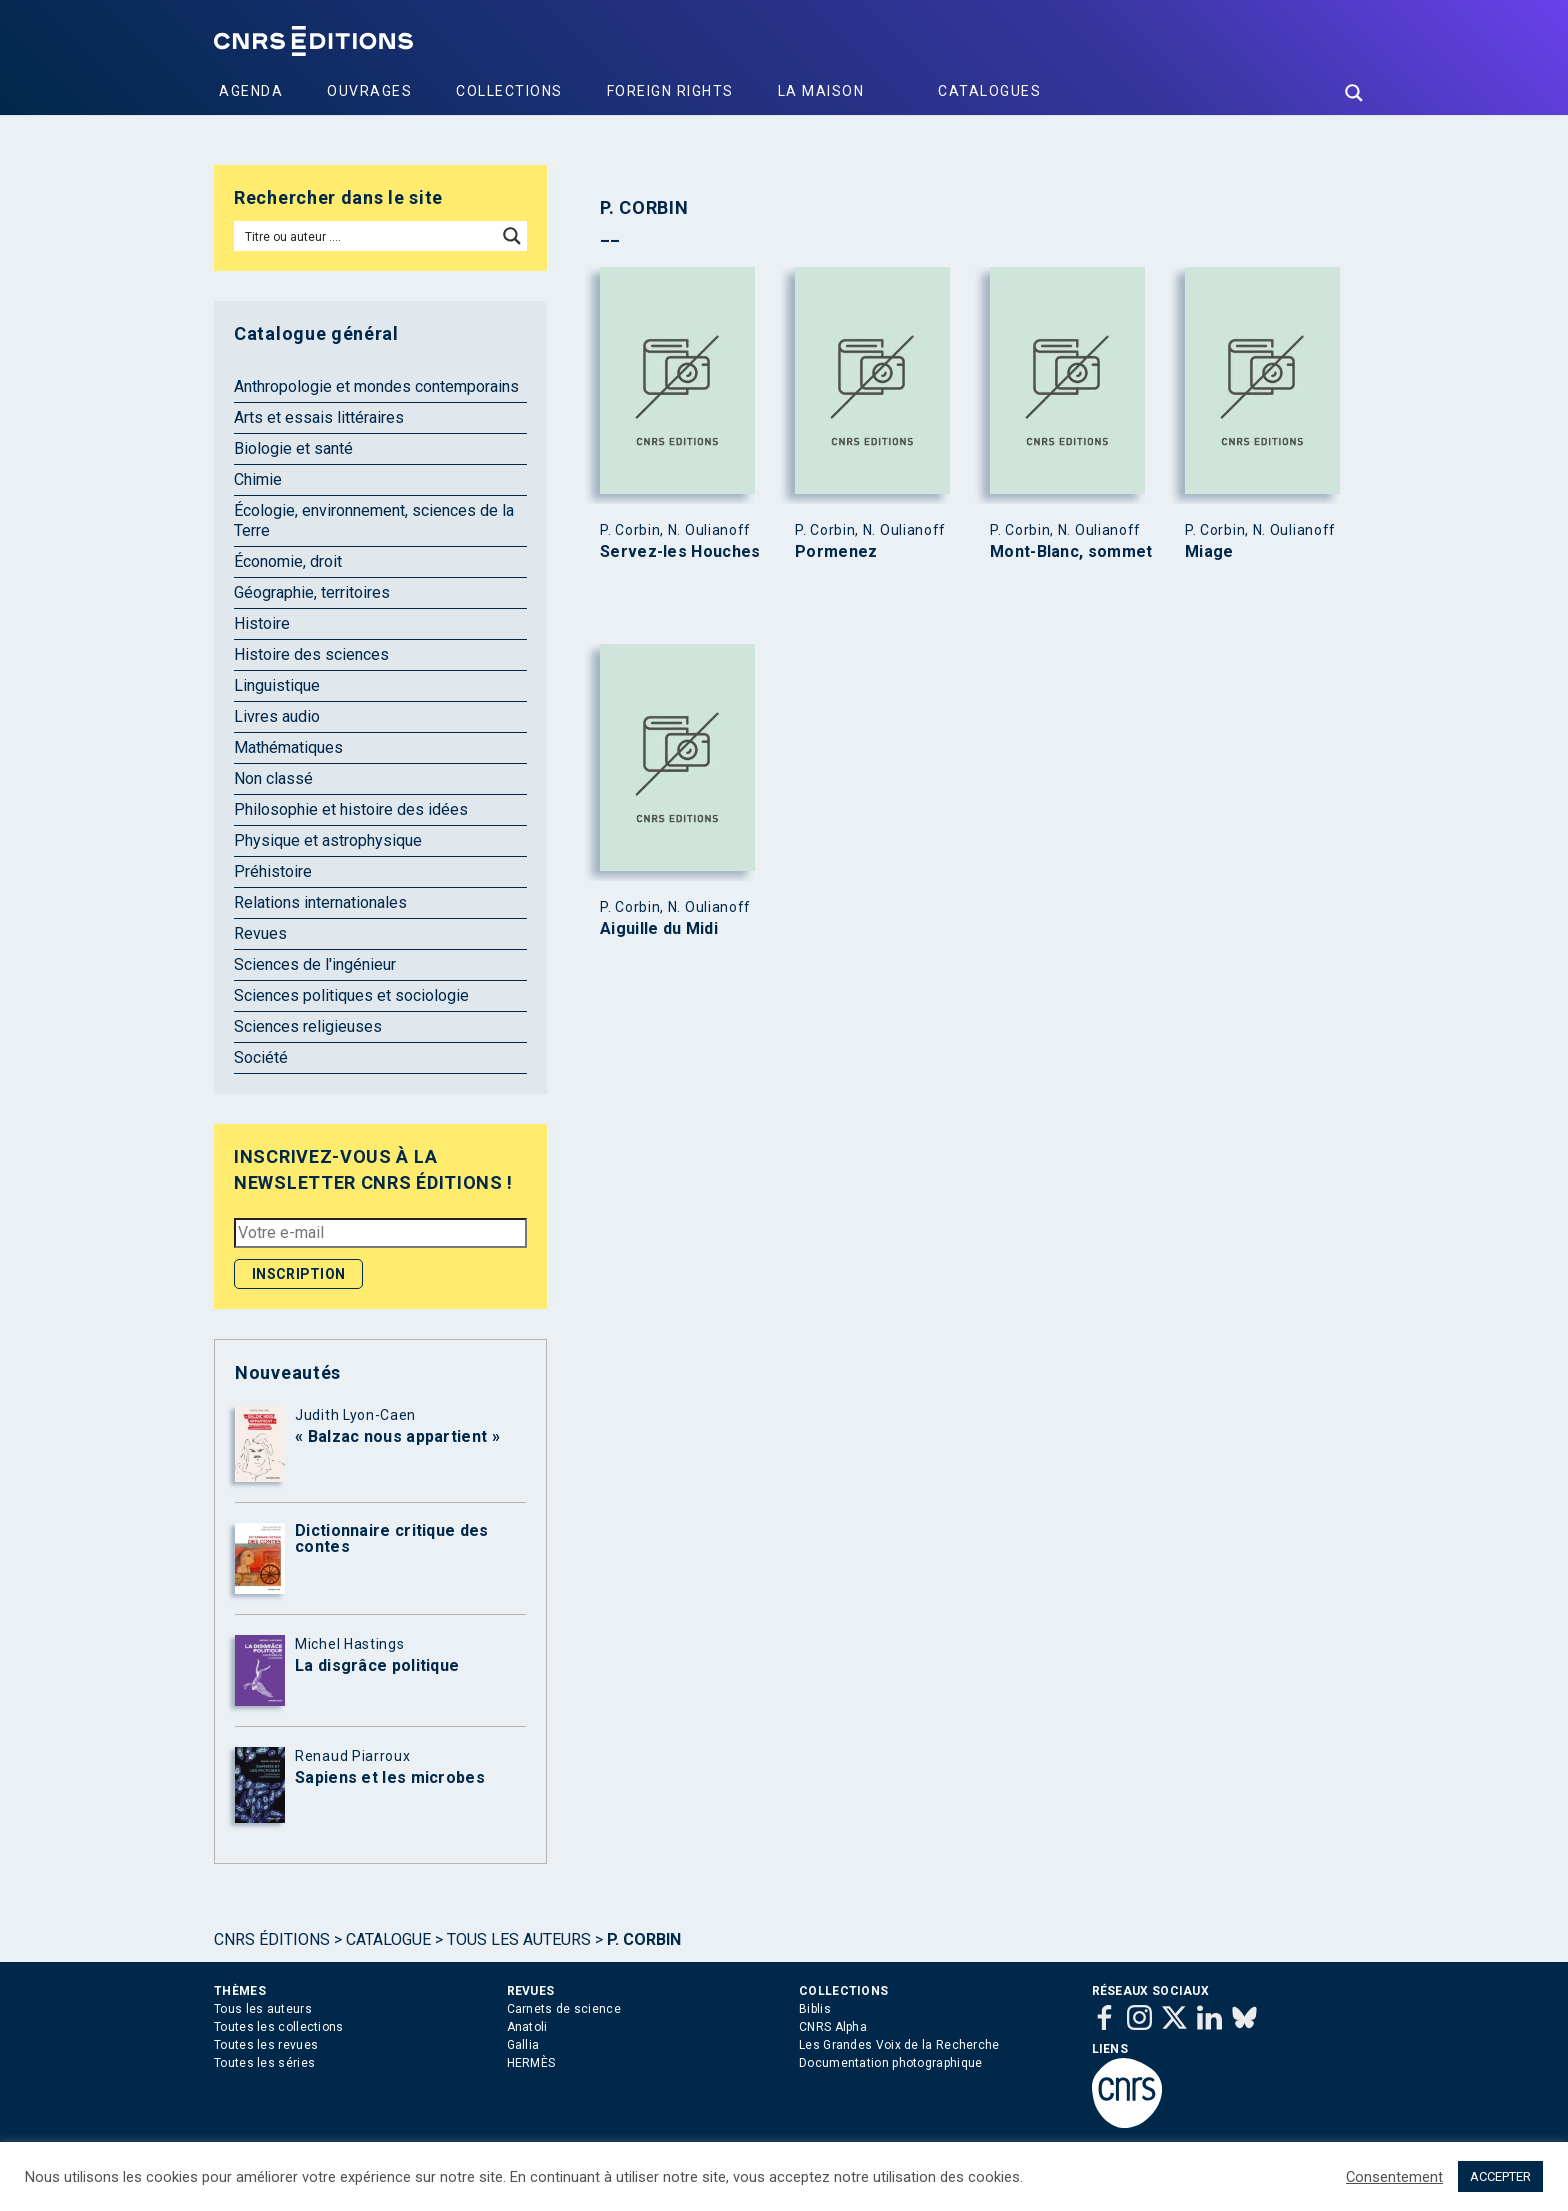 The image size is (1568, 2211). I want to click on Carnets de science, so click(564, 2009).